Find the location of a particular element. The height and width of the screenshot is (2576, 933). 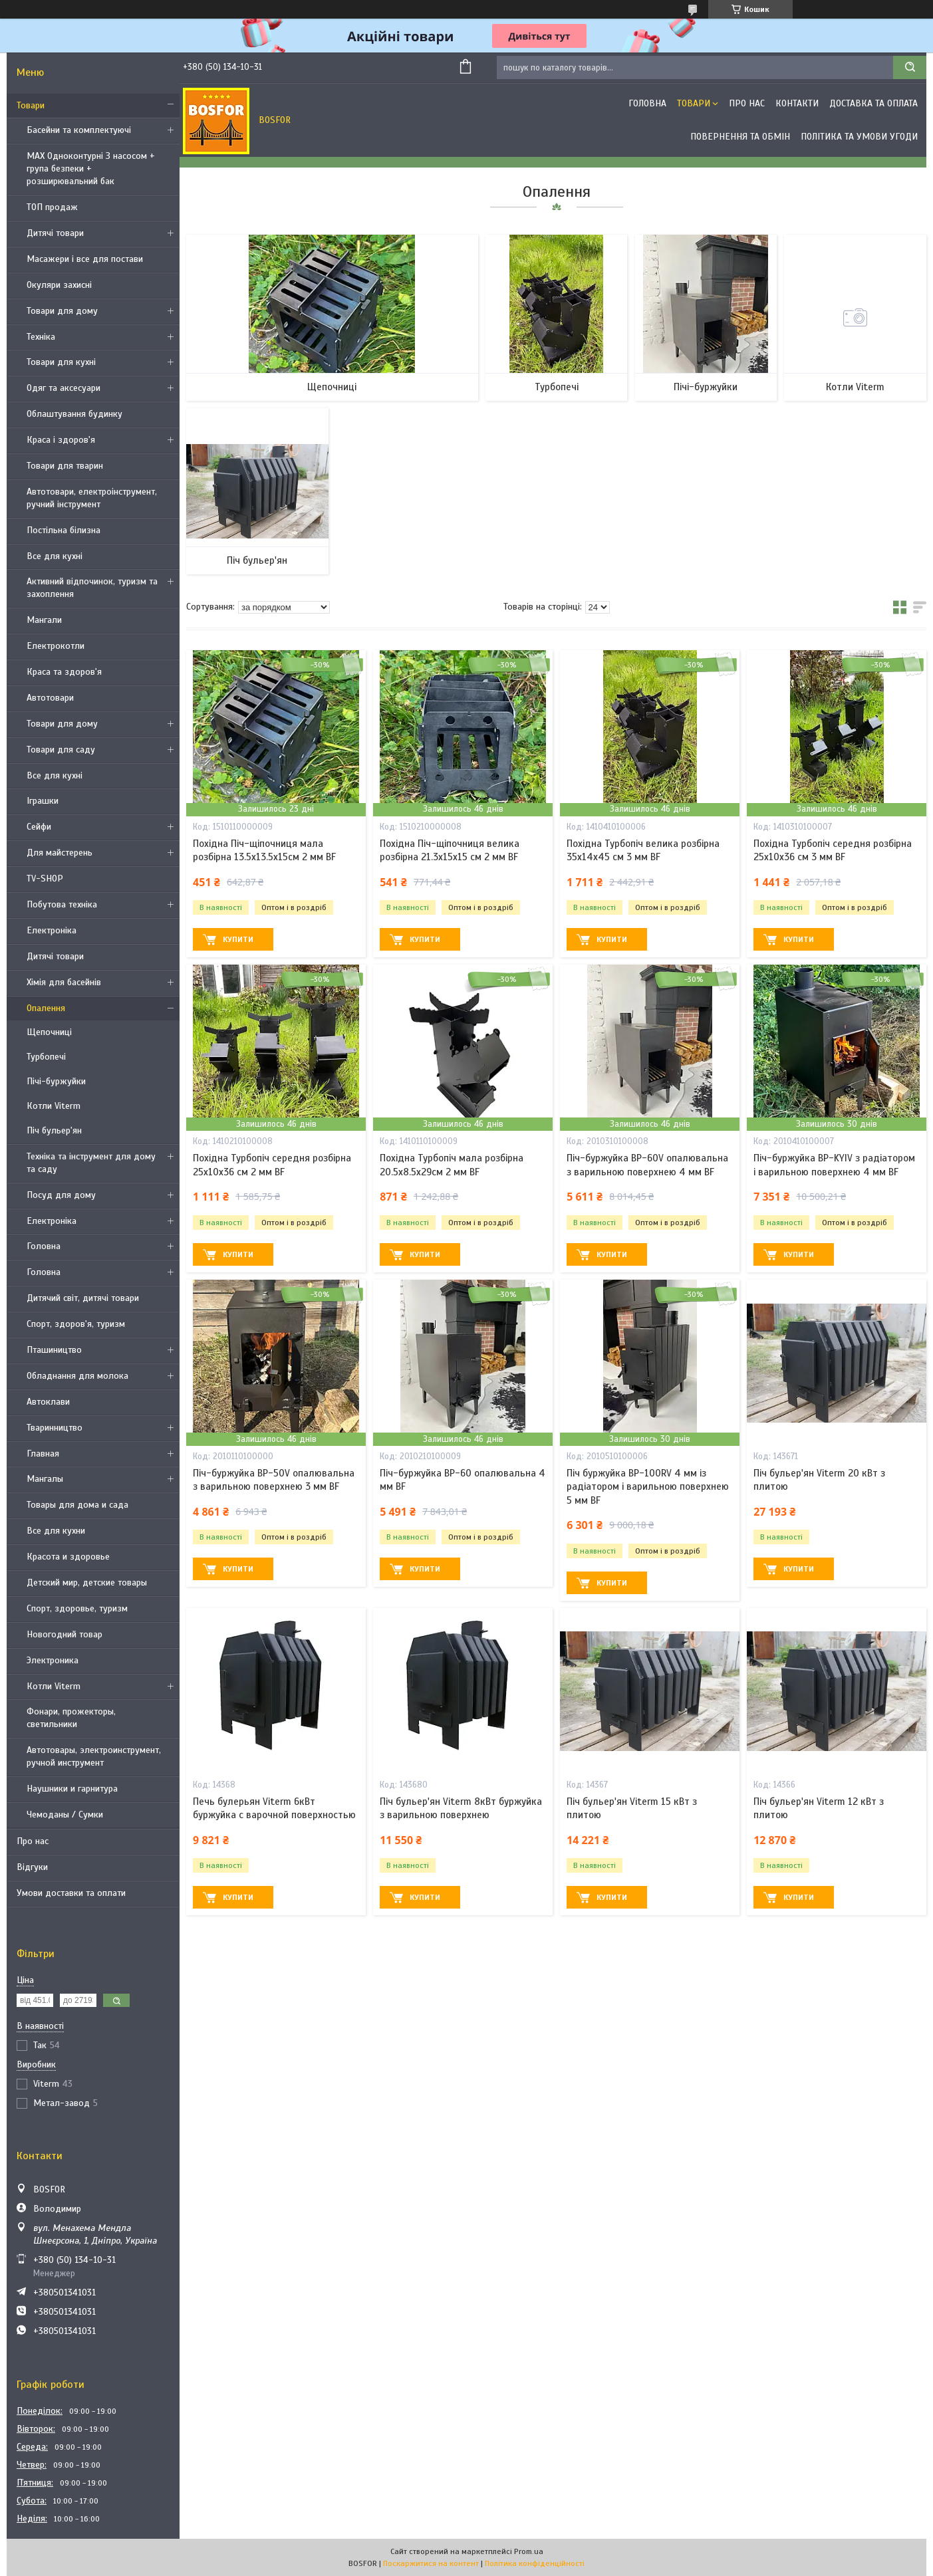

Сейфи is located at coordinates (39, 826).